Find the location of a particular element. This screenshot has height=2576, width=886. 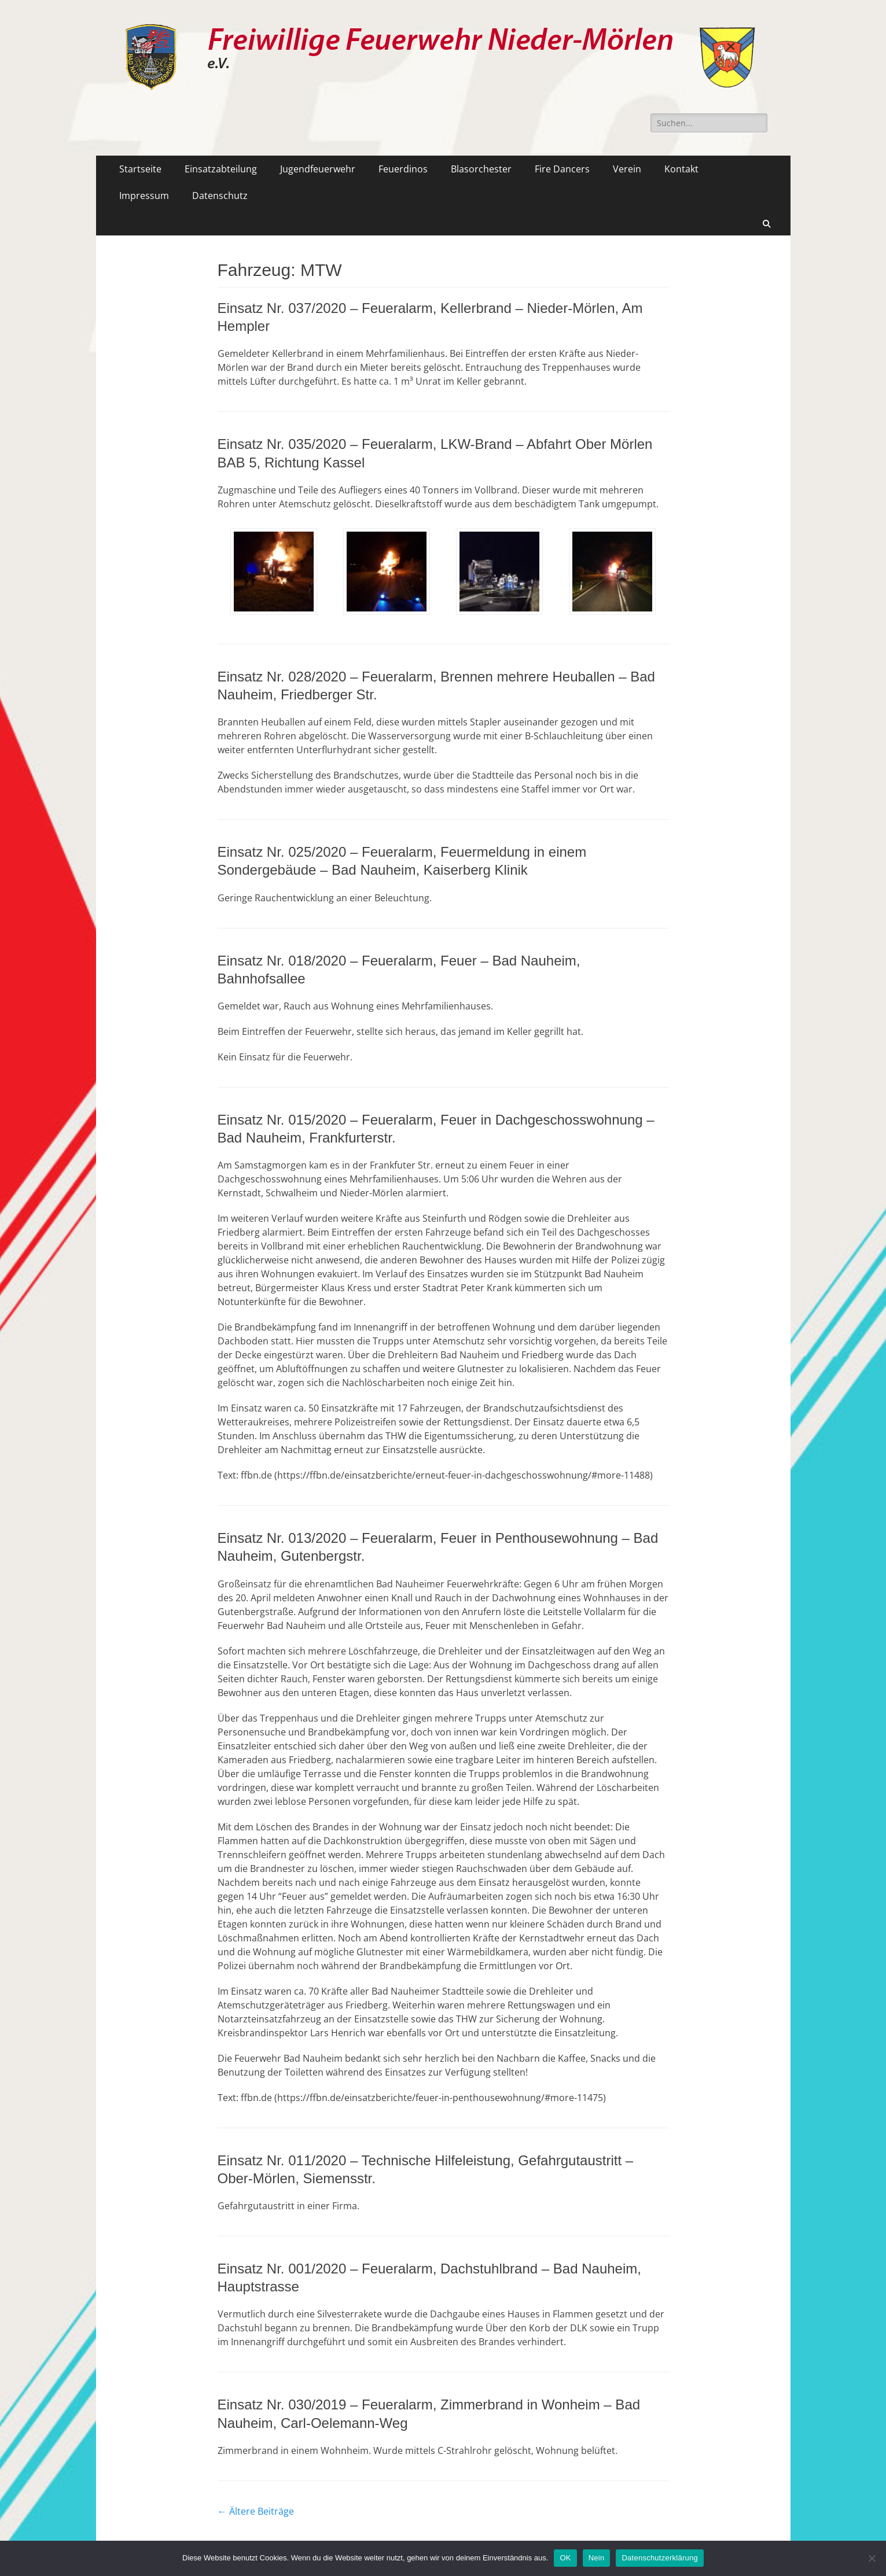

Einsatzabteilung is located at coordinates (221, 169).